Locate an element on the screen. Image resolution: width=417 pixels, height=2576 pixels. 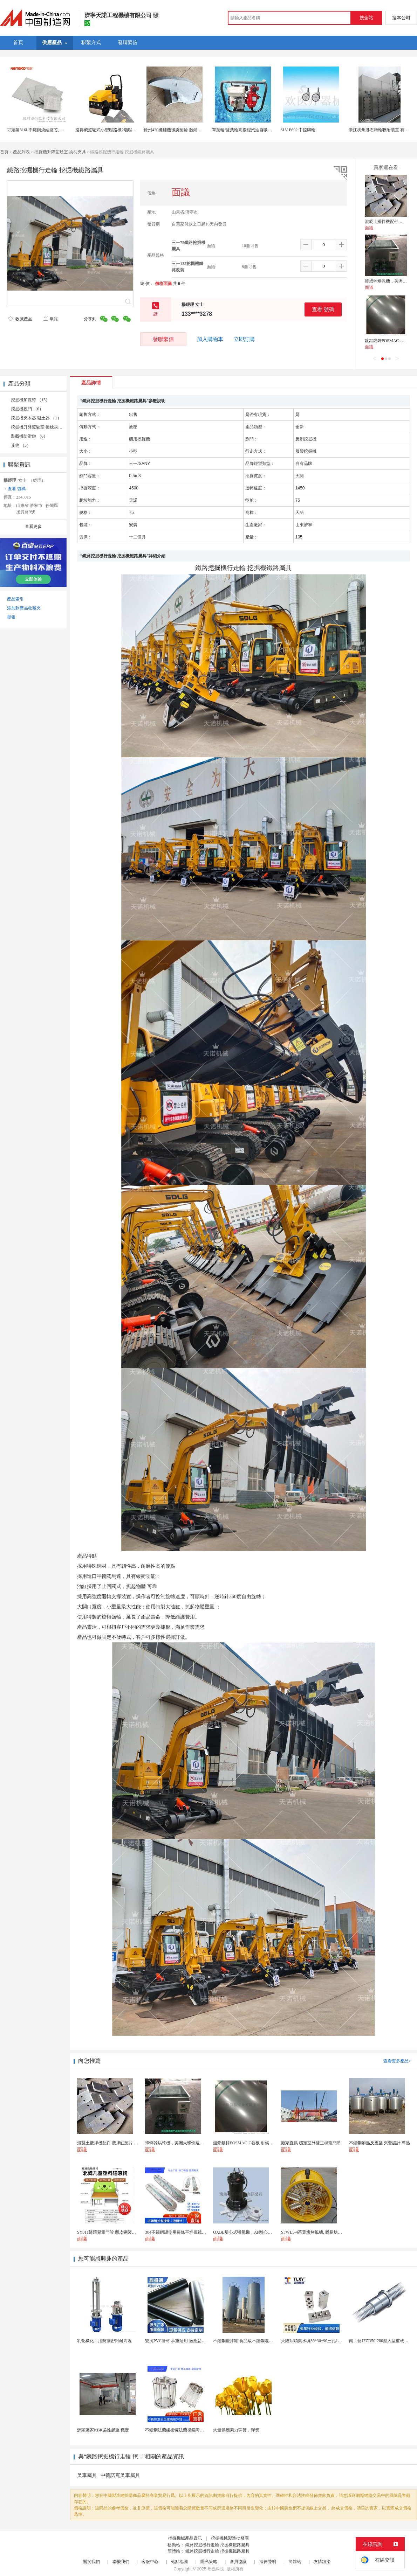
友情鏈接 is located at coordinates (322, 2561).